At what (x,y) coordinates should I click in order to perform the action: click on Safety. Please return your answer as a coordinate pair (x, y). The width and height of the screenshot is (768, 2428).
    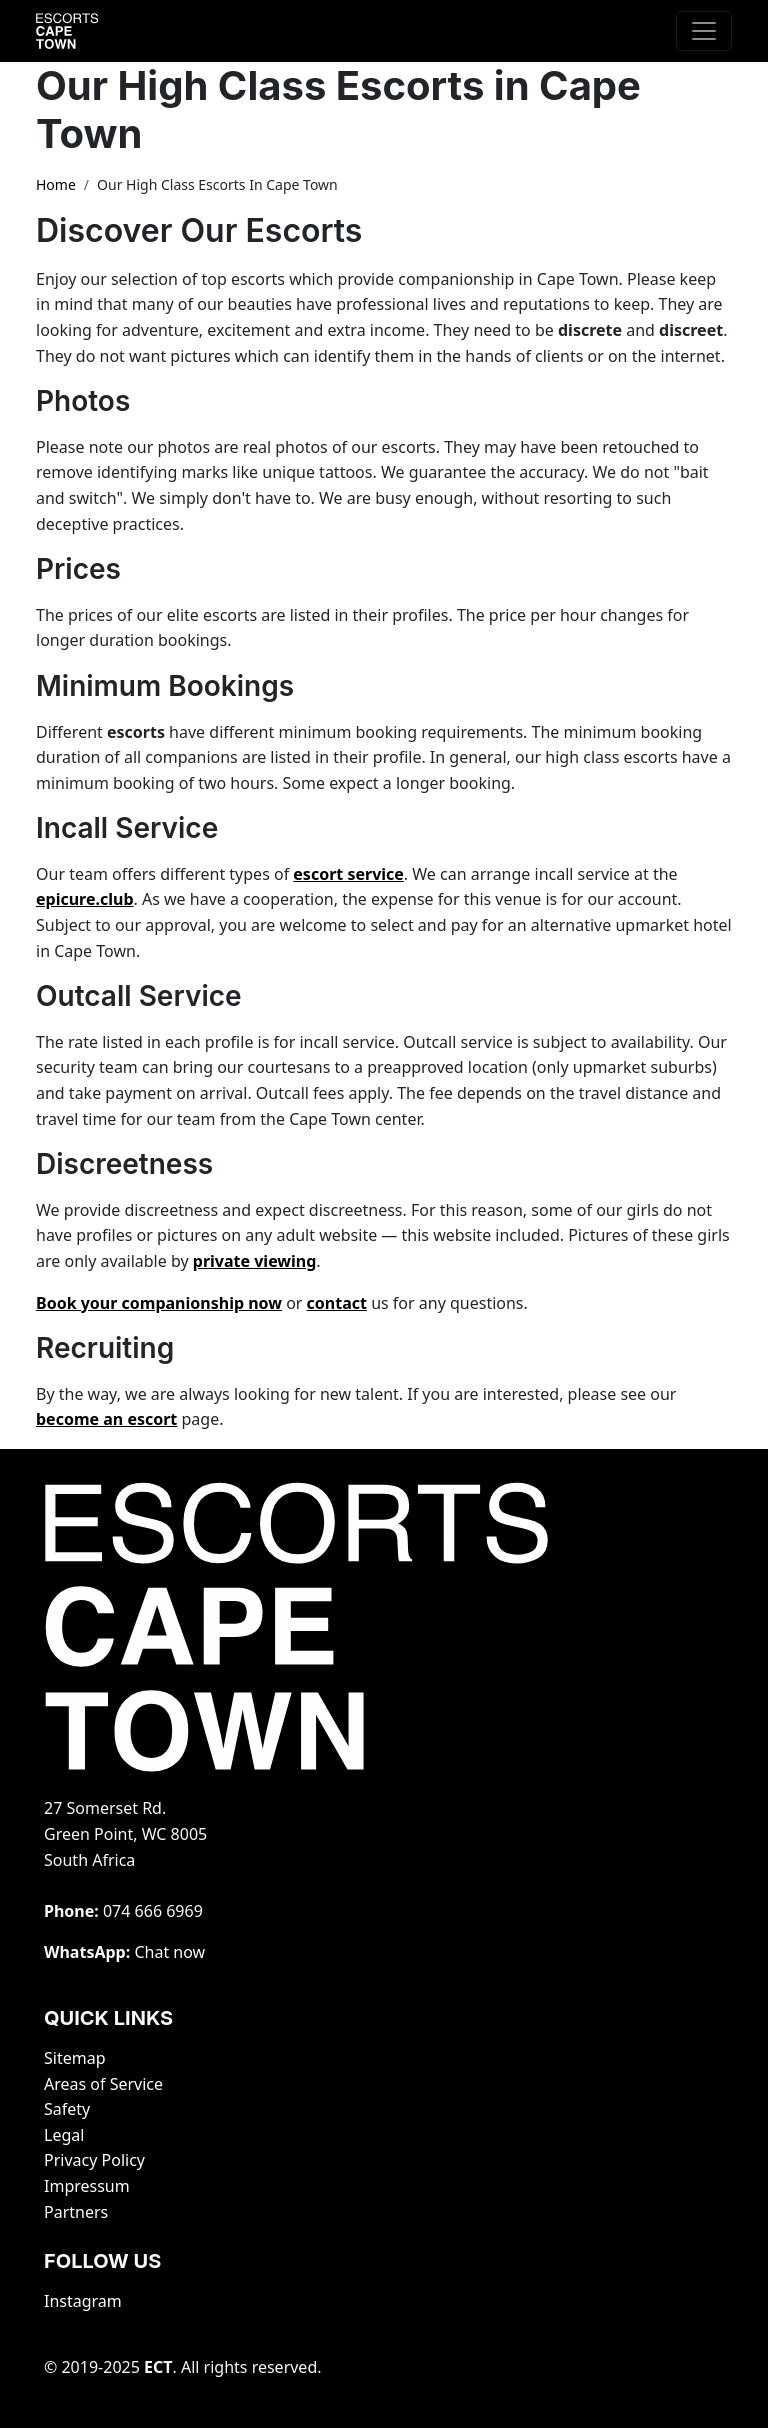
    Looking at the image, I should click on (67, 2109).